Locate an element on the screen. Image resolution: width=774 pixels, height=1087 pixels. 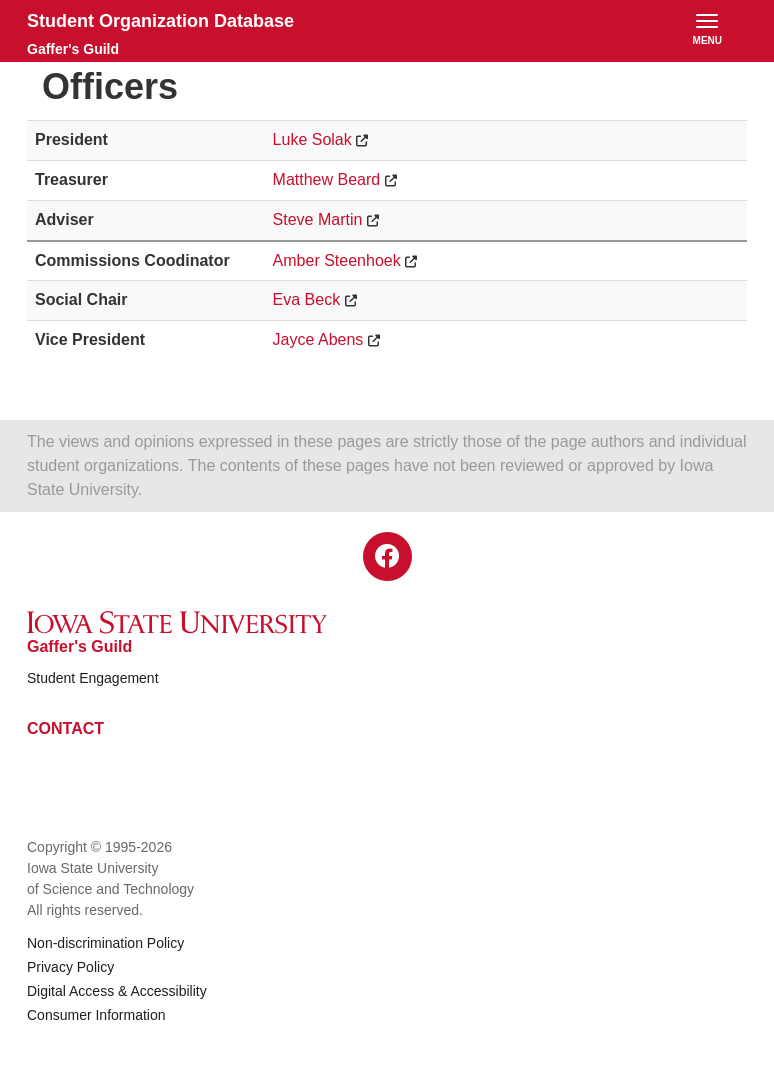
Matthew Beard is located at coordinates (327, 179).